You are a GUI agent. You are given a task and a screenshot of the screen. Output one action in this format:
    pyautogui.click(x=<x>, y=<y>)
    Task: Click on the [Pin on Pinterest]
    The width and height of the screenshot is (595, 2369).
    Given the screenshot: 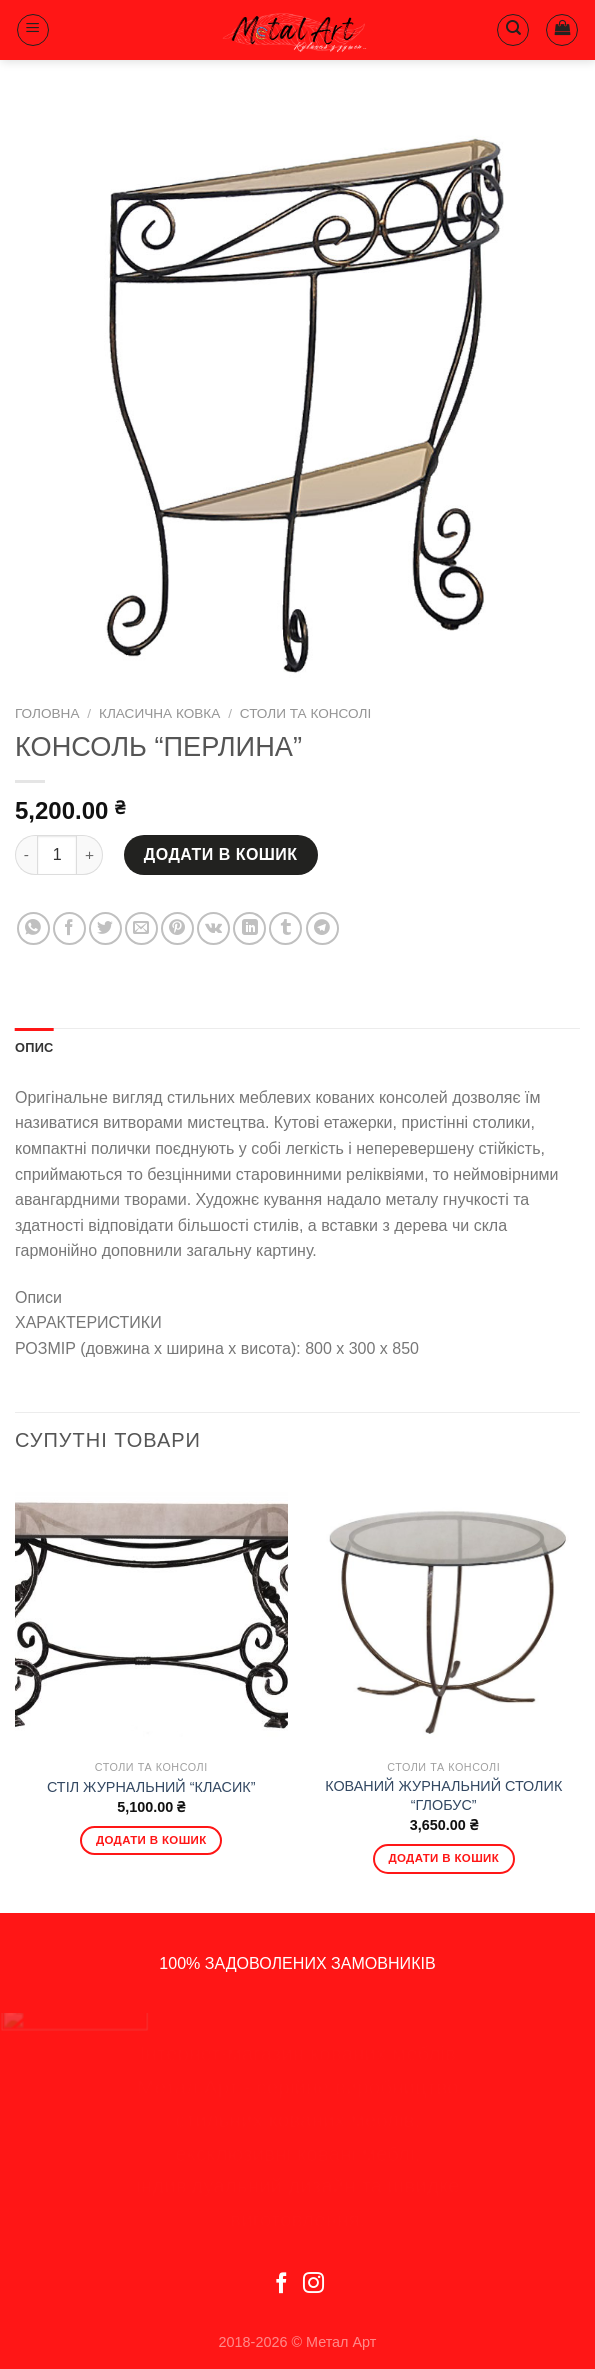 What is the action you would take?
    pyautogui.click(x=177, y=928)
    